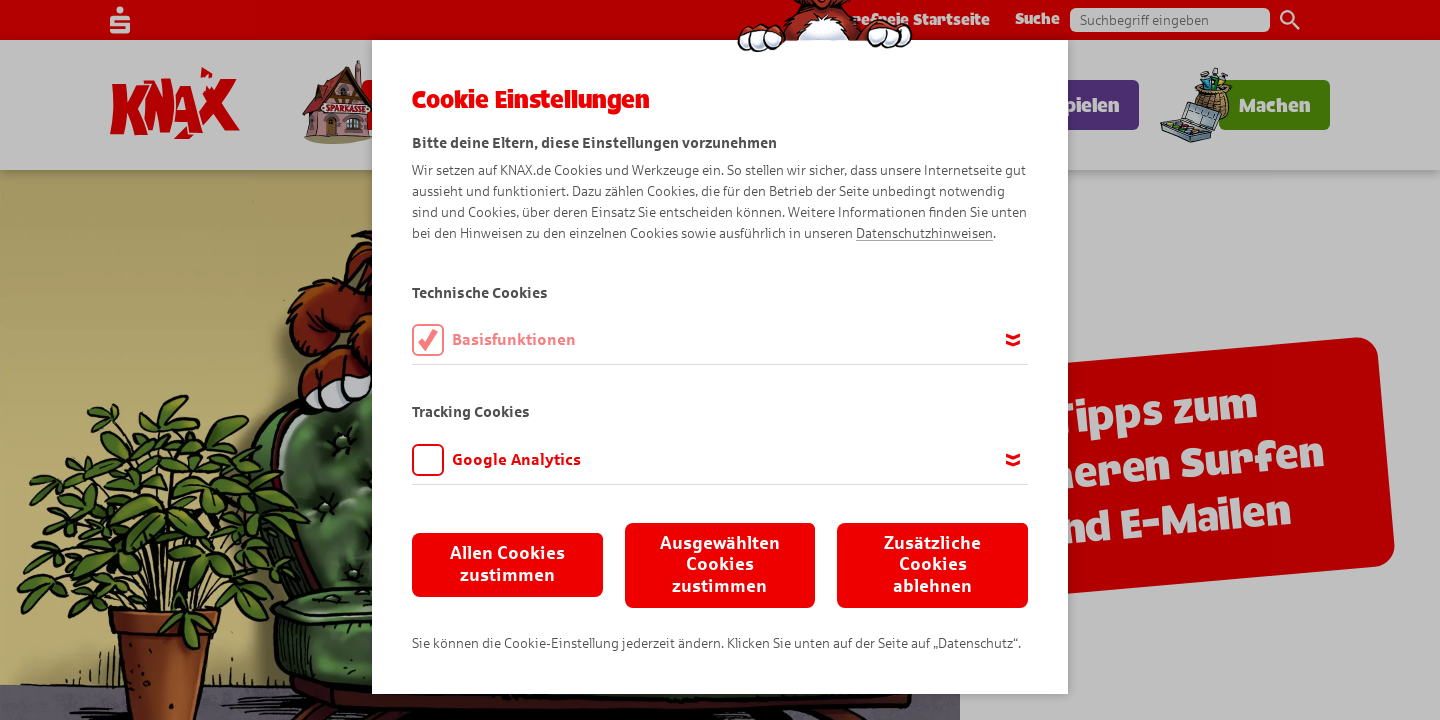 The width and height of the screenshot is (1440, 720). I want to click on Datenschutzhinweisen, so click(924, 233).